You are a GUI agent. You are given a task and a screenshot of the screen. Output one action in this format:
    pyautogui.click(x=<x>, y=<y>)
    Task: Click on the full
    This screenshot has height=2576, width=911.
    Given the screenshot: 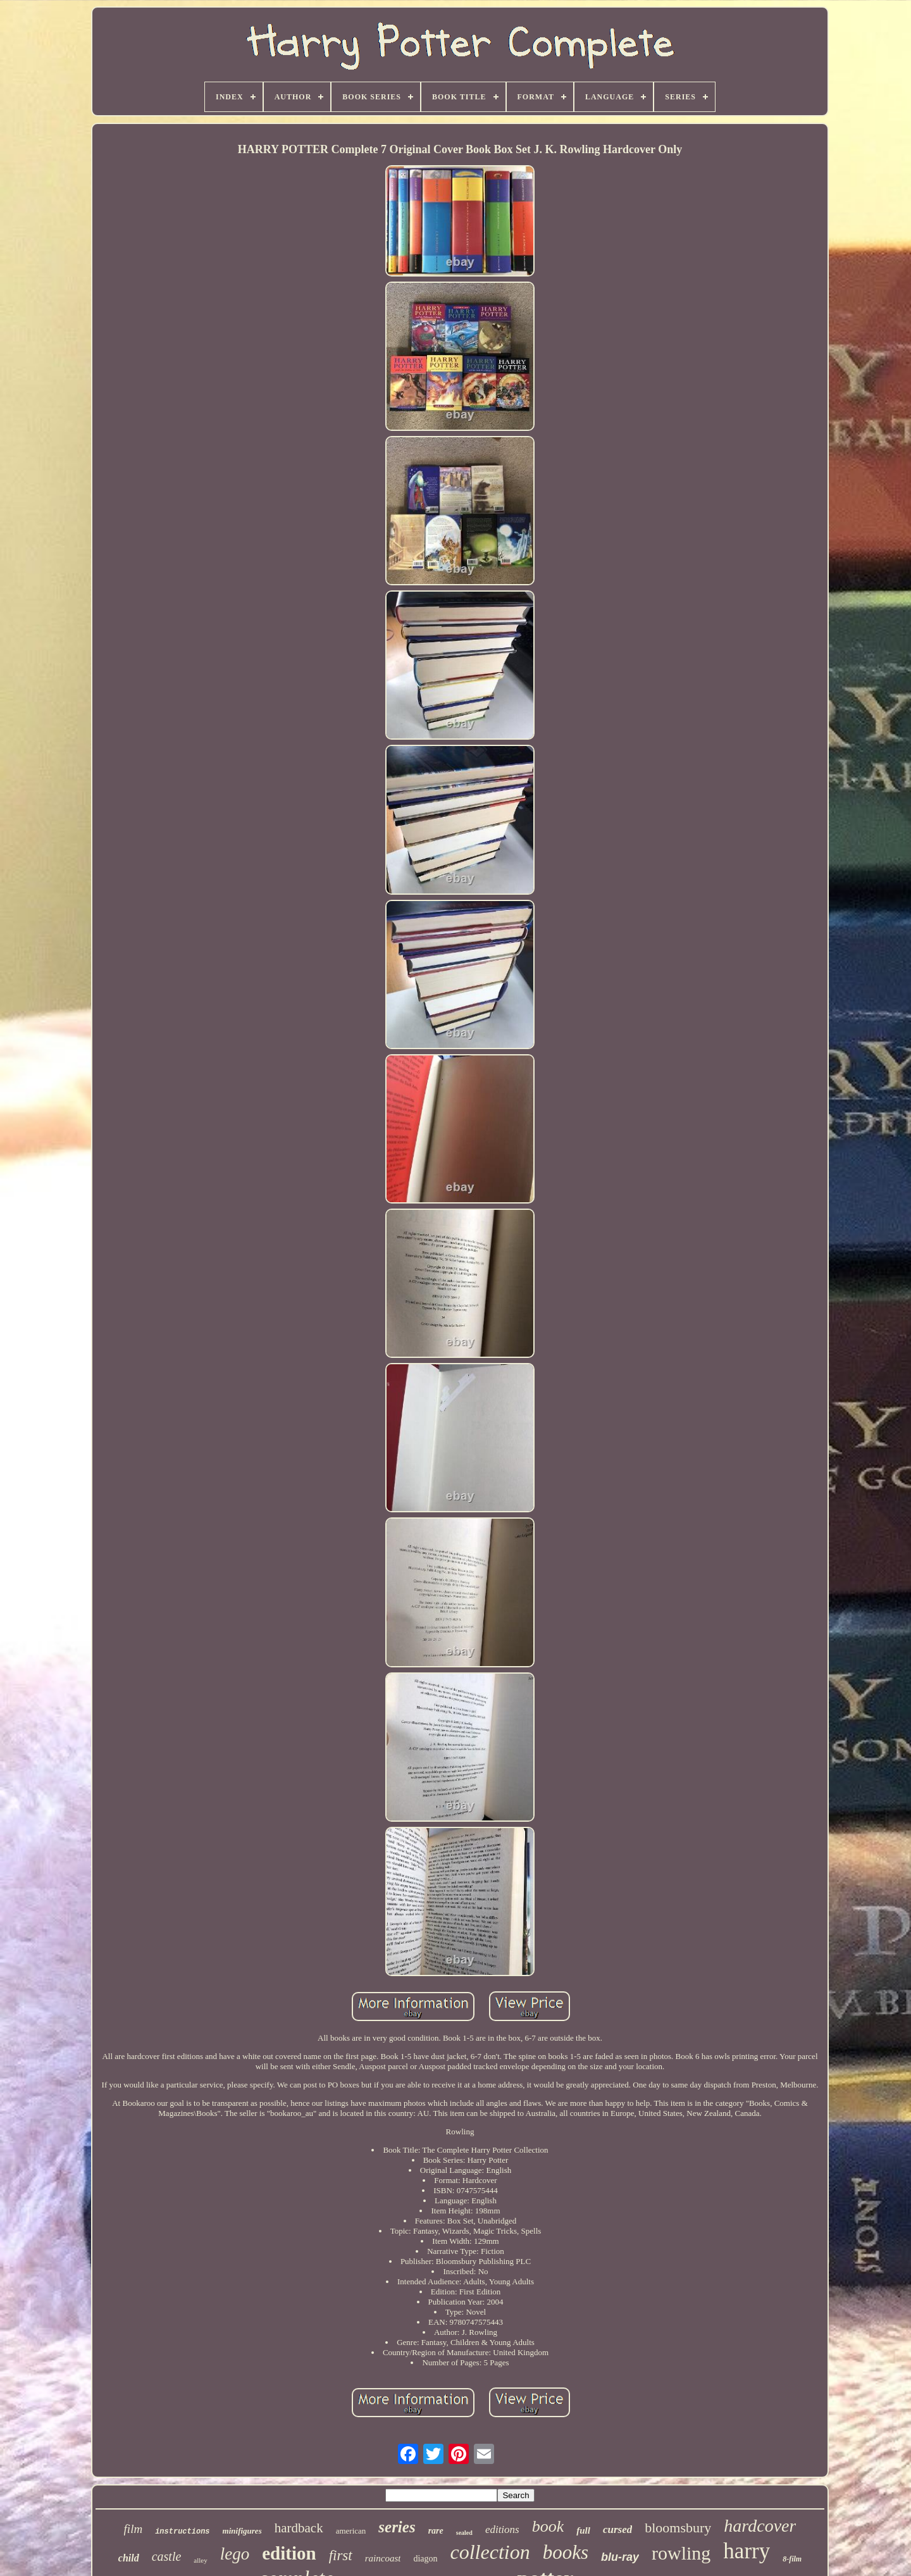 What is the action you would take?
    pyautogui.click(x=583, y=2530)
    